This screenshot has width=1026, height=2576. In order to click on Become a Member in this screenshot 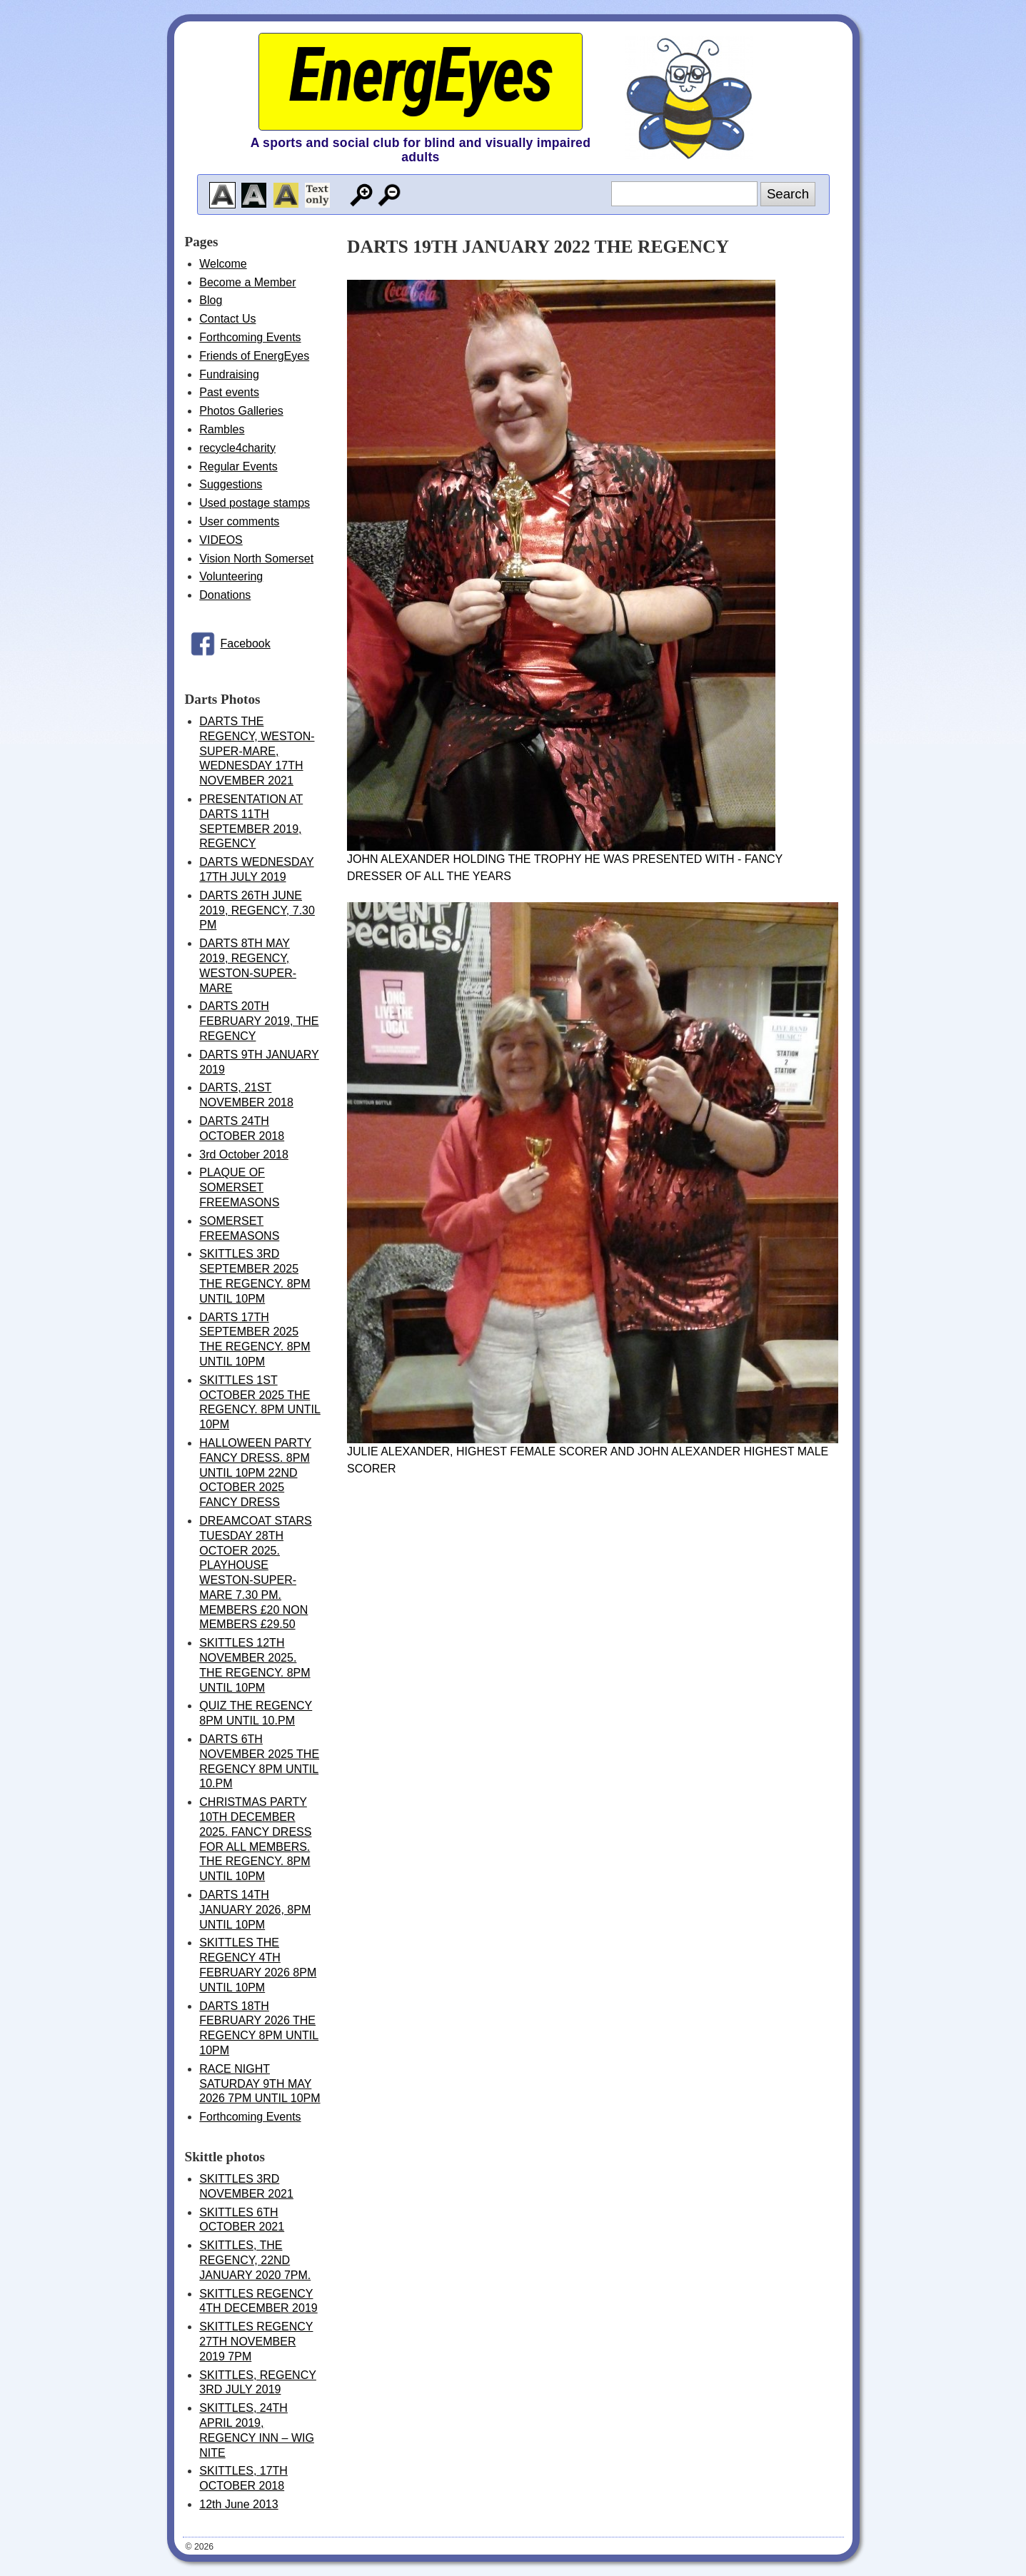, I will do `click(247, 282)`.